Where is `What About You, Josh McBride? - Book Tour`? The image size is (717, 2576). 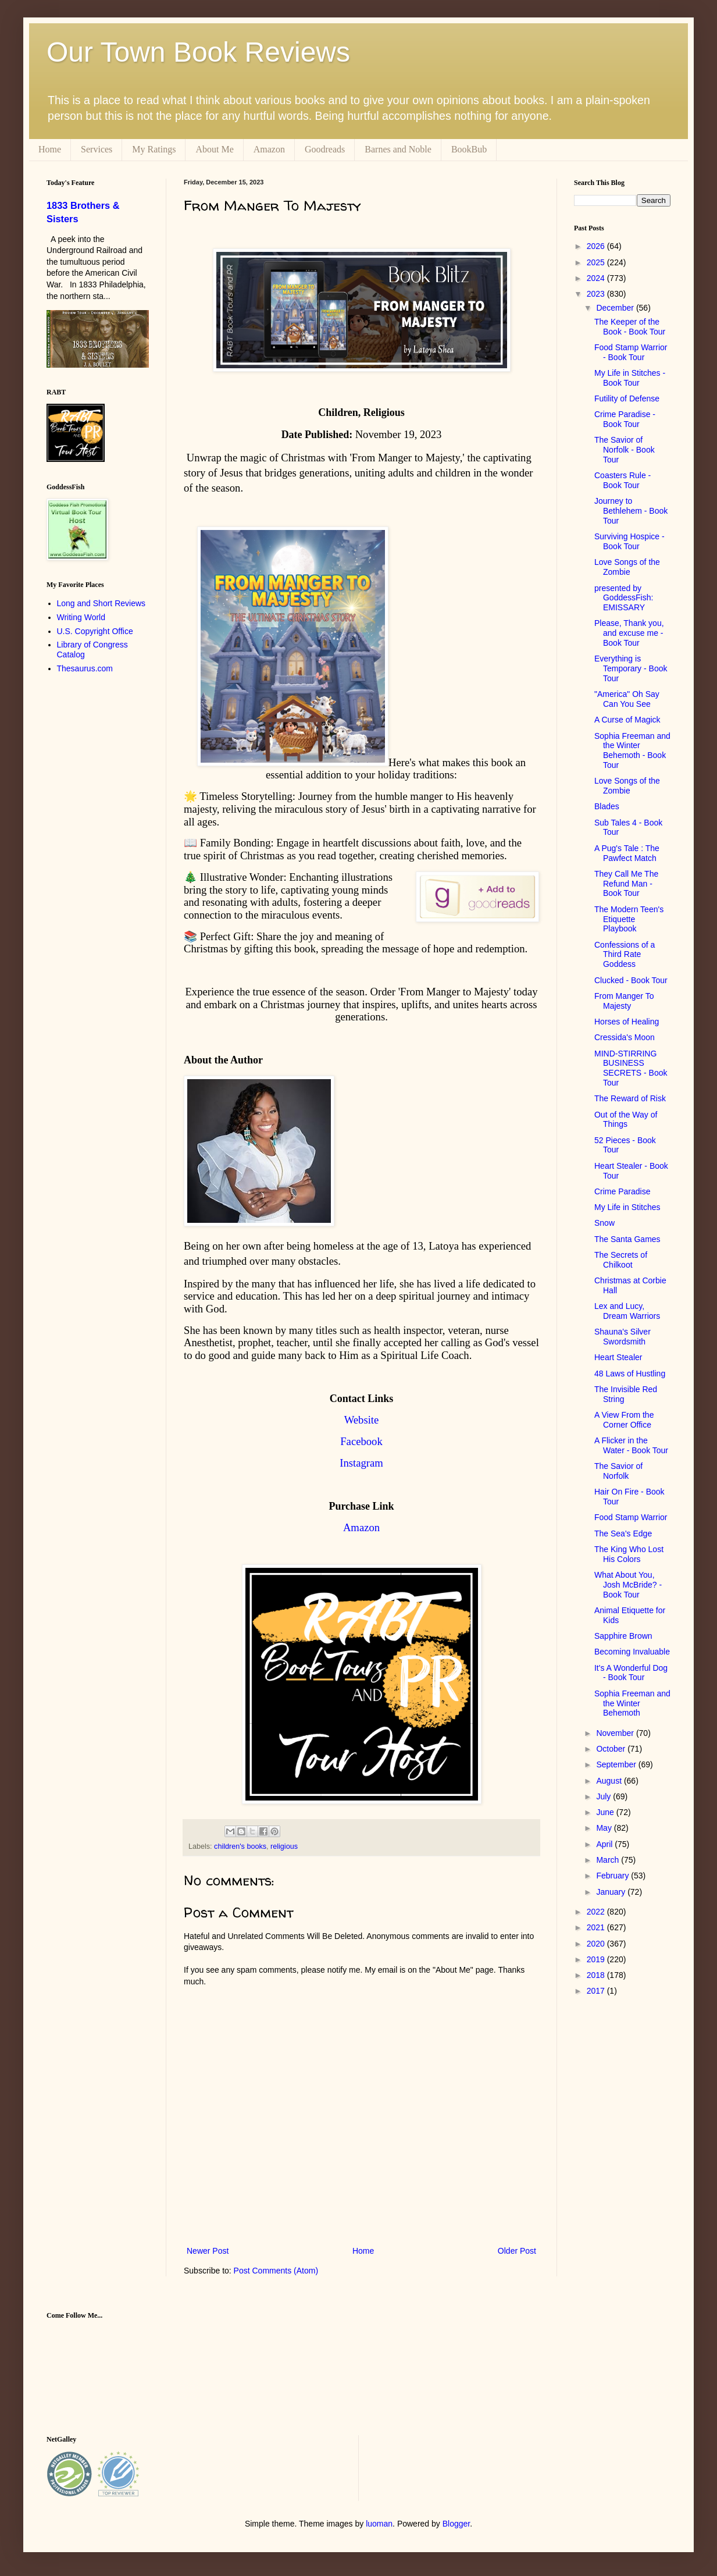 What About You, Josh McBride? - Book Tour is located at coordinates (628, 1584).